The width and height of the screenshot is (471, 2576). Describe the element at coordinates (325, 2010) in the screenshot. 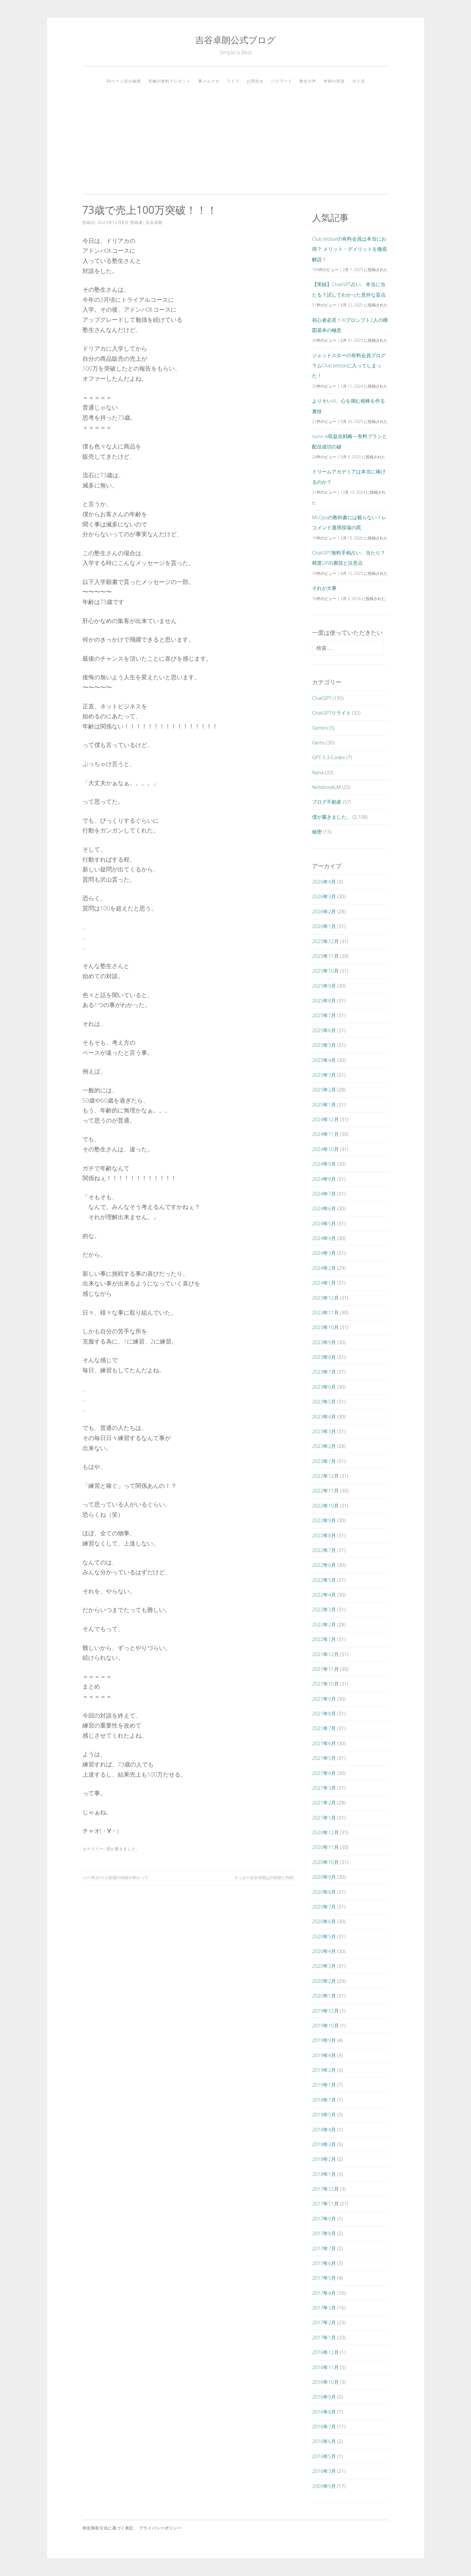

I see `2019年12月` at that location.